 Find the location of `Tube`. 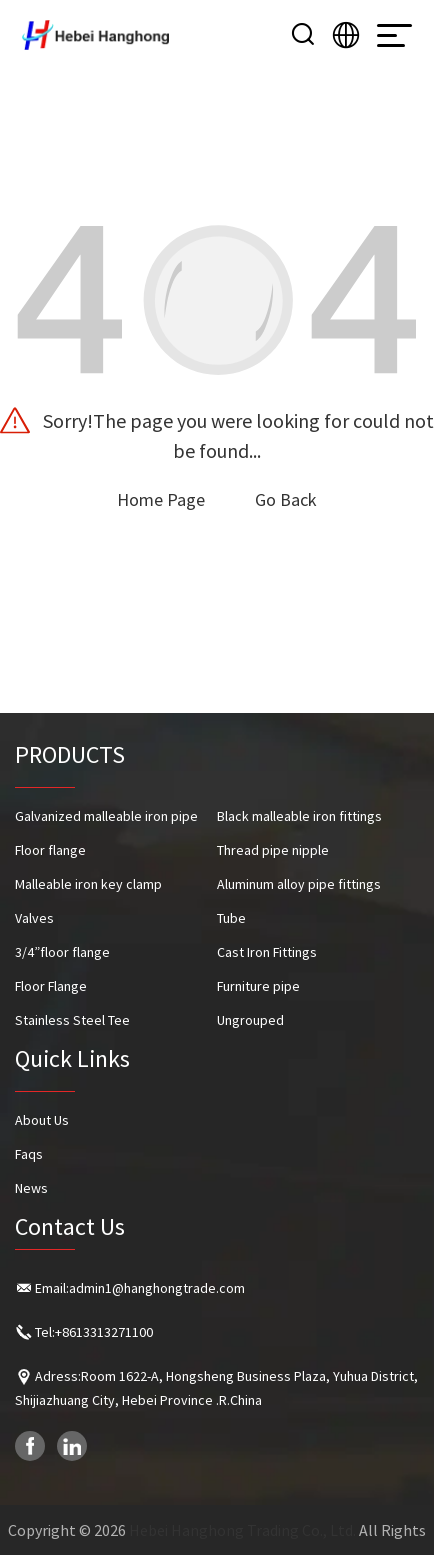

Tube is located at coordinates (231, 918).